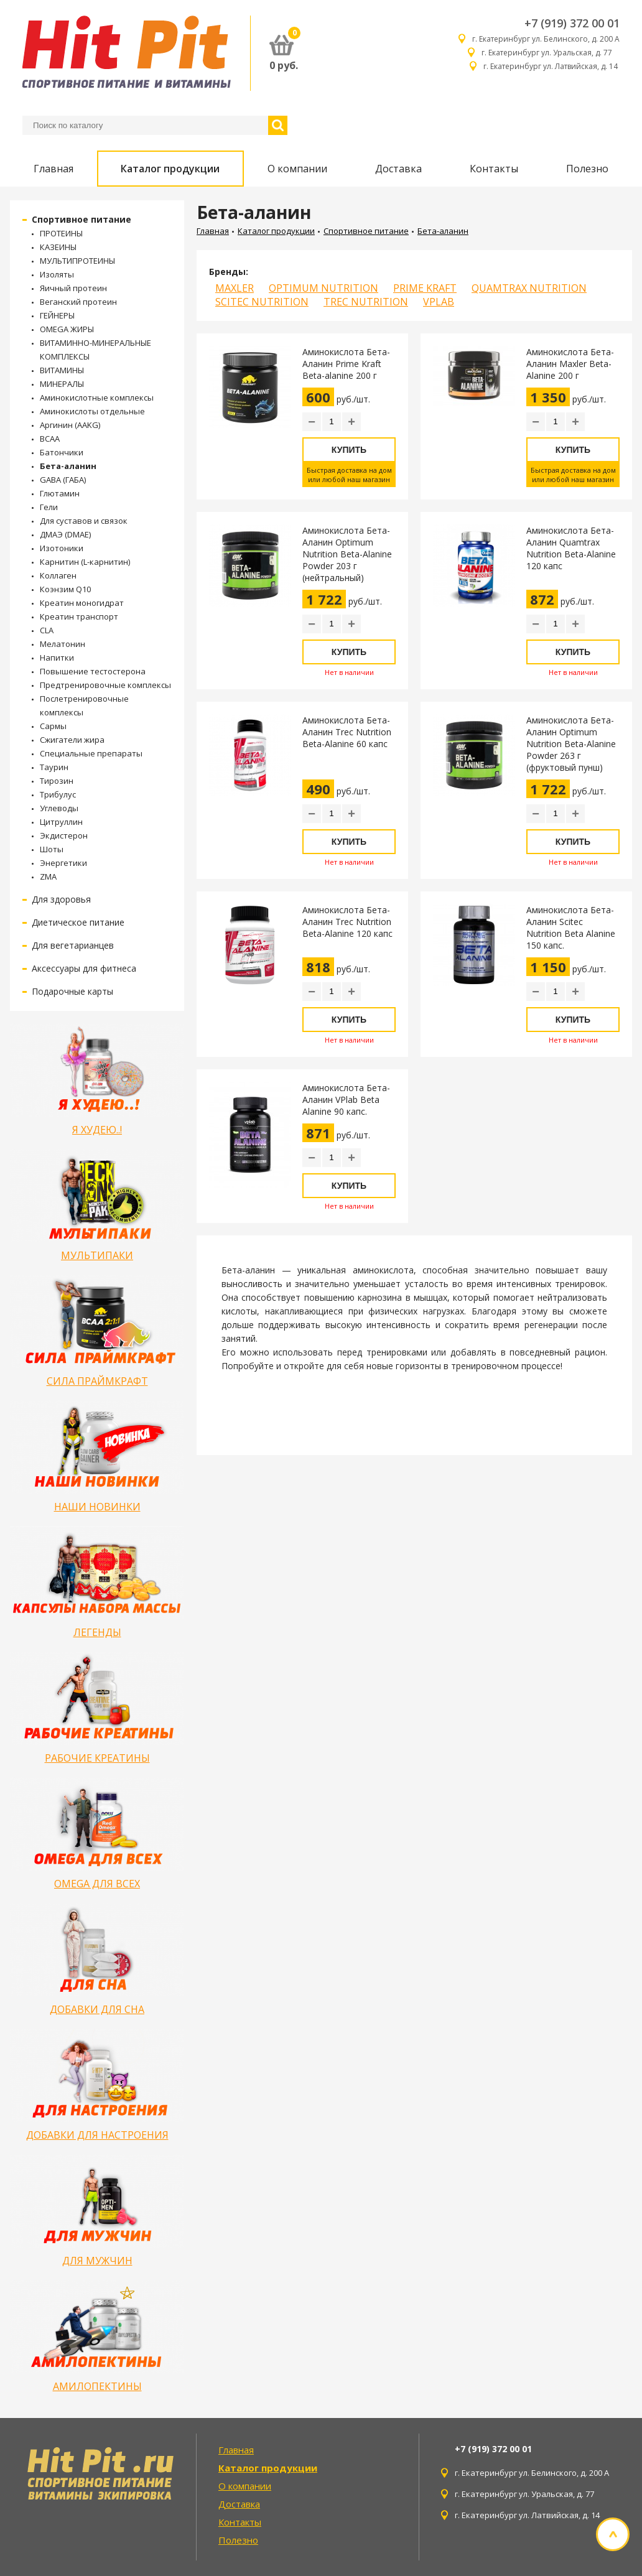 The image size is (642, 2576). I want to click on Купить, so click(349, 450).